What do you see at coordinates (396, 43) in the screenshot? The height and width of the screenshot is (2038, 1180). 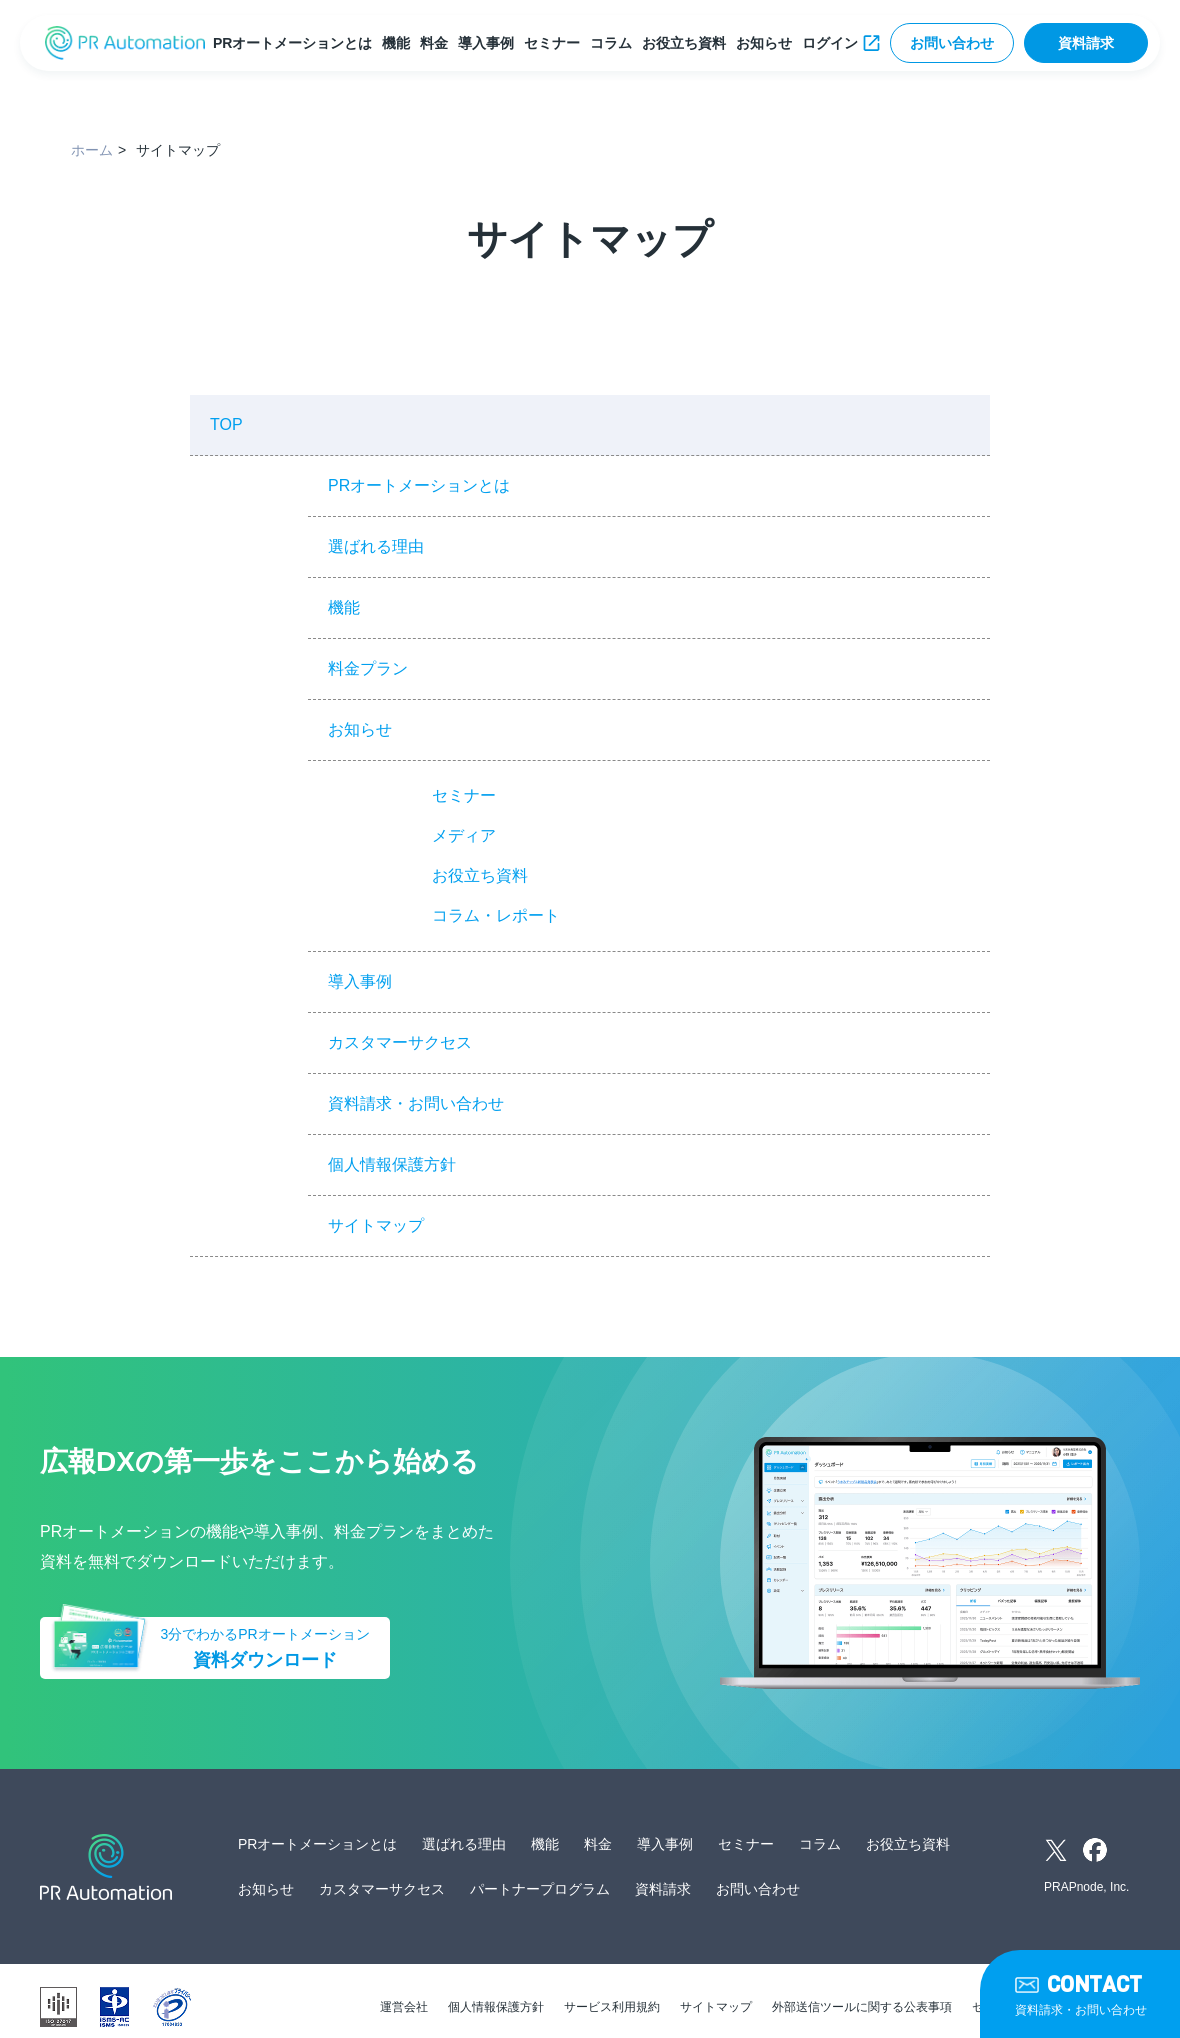 I see `機能` at bounding box center [396, 43].